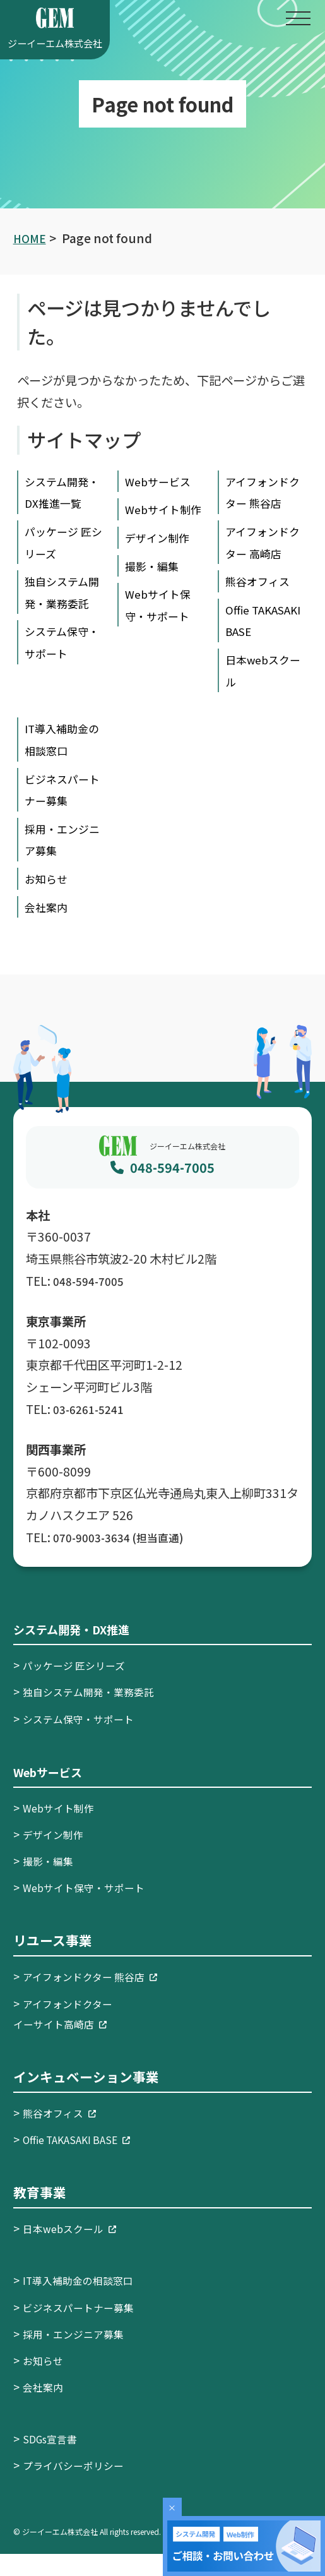 The width and height of the screenshot is (325, 2576). I want to click on 070-9003-3634 (担当直通), so click(125, 1558).